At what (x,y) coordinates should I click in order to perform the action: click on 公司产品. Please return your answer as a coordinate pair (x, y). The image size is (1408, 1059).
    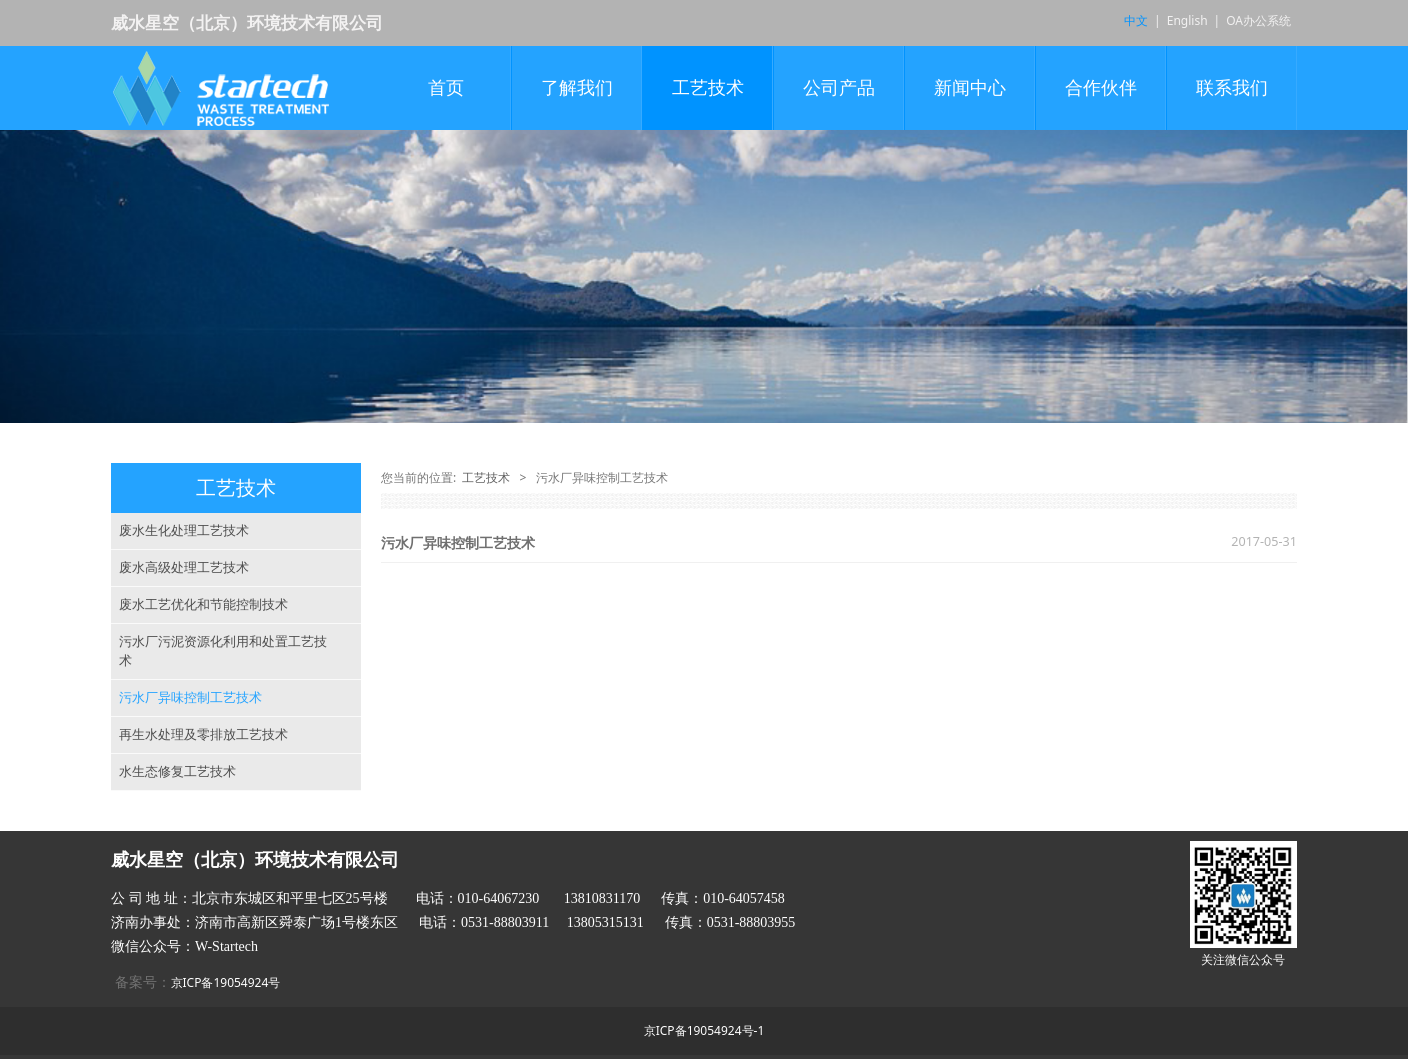
    Looking at the image, I should click on (839, 88).